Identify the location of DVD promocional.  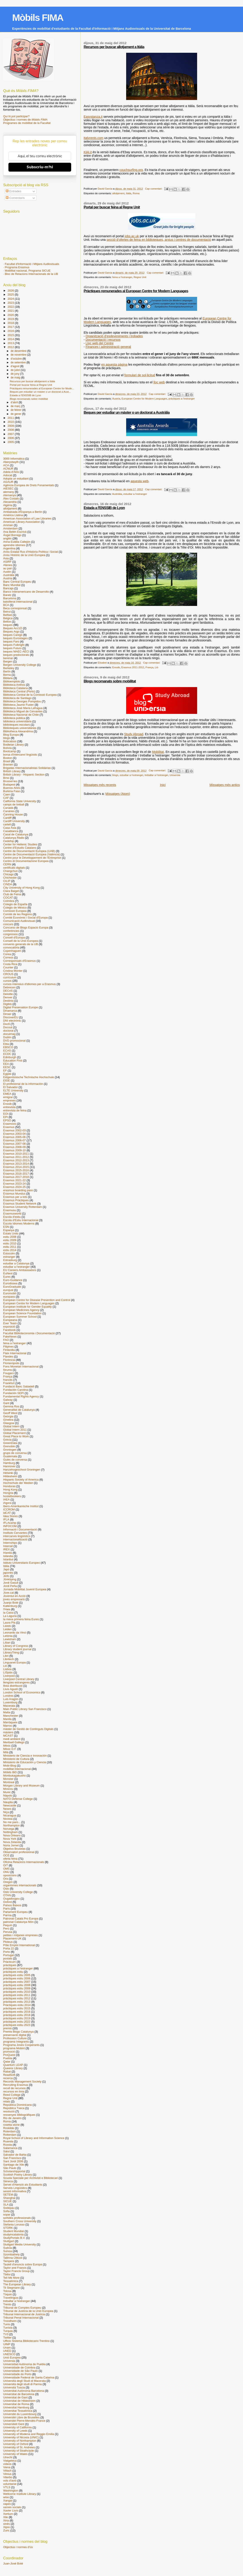
(14, 1040).